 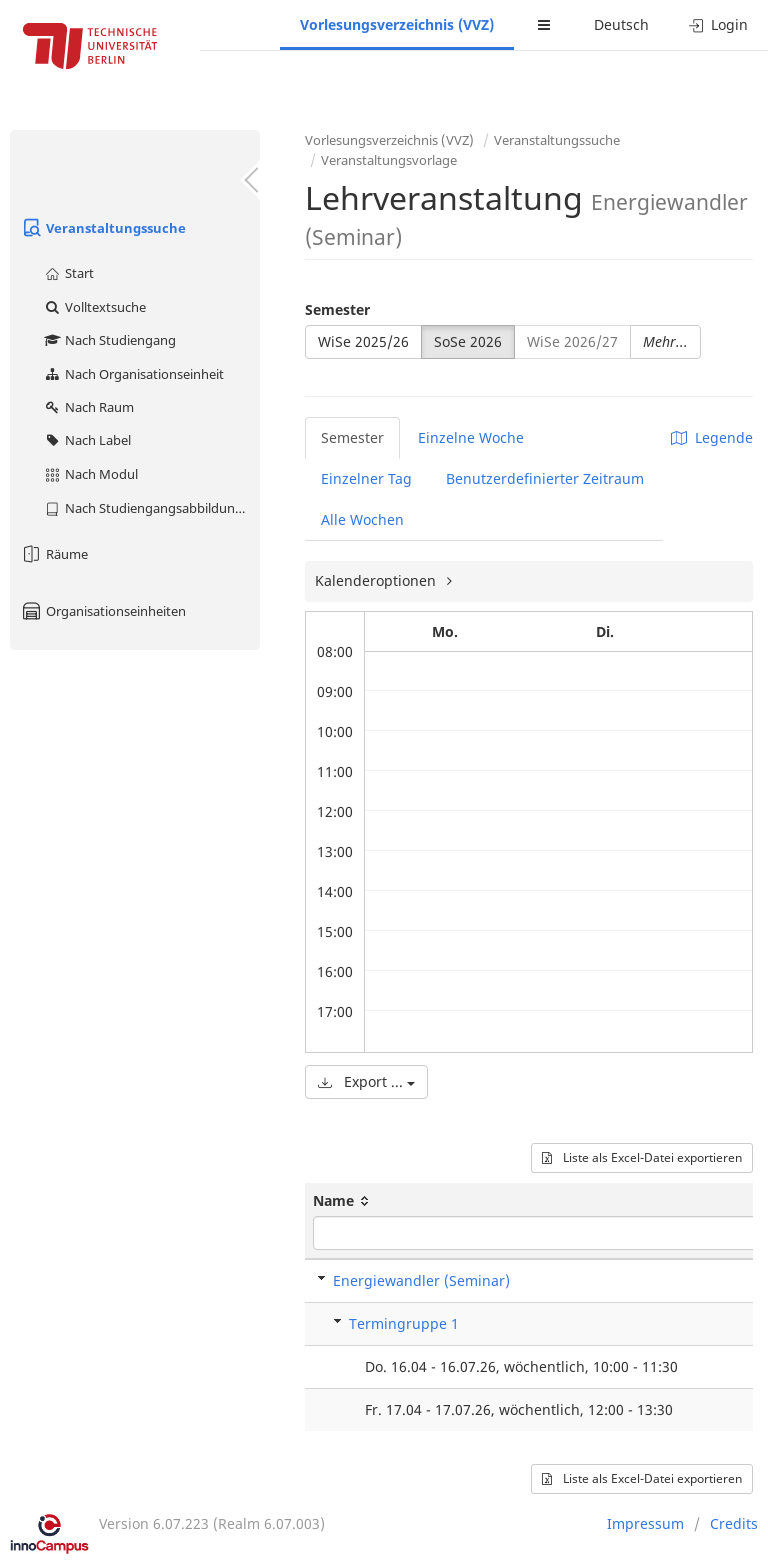 What do you see at coordinates (362, 519) in the screenshot?
I see `Alle Wochen` at bounding box center [362, 519].